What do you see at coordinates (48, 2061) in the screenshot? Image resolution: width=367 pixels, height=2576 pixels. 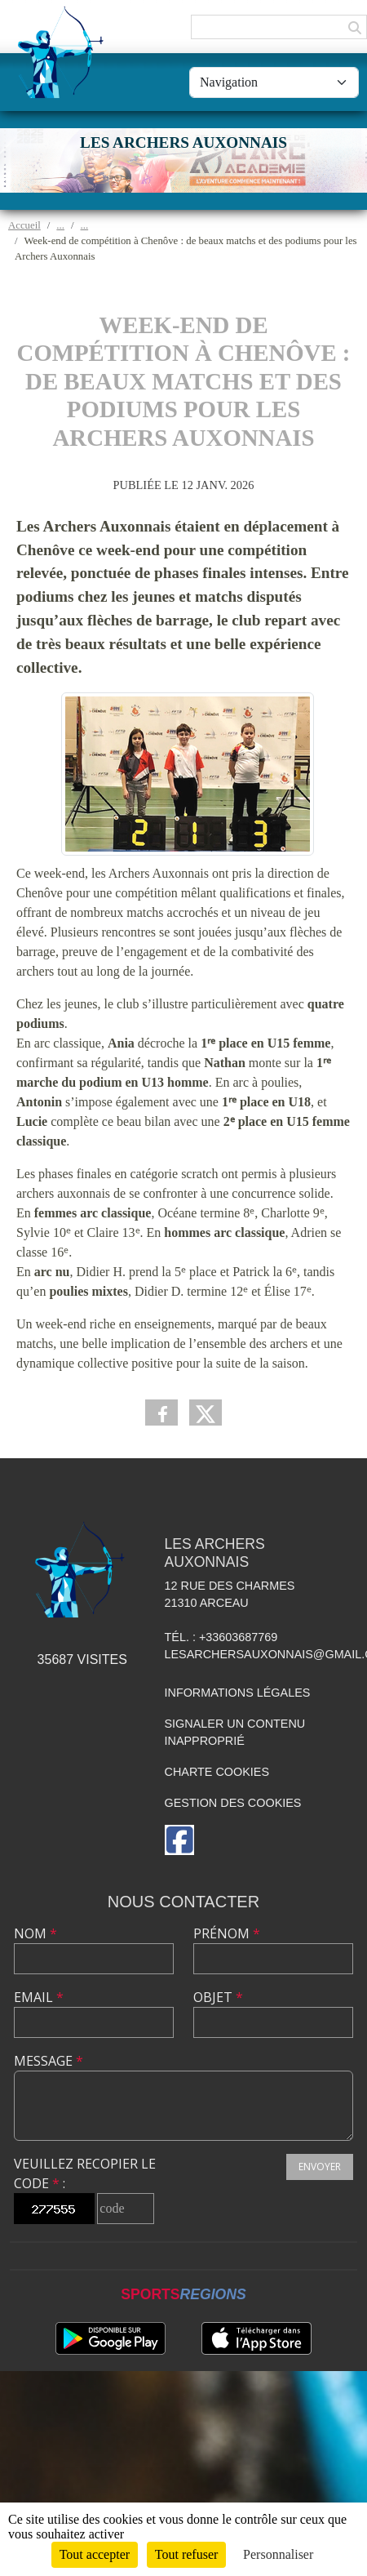 I see `Message` at bounding box center [48, 2061].